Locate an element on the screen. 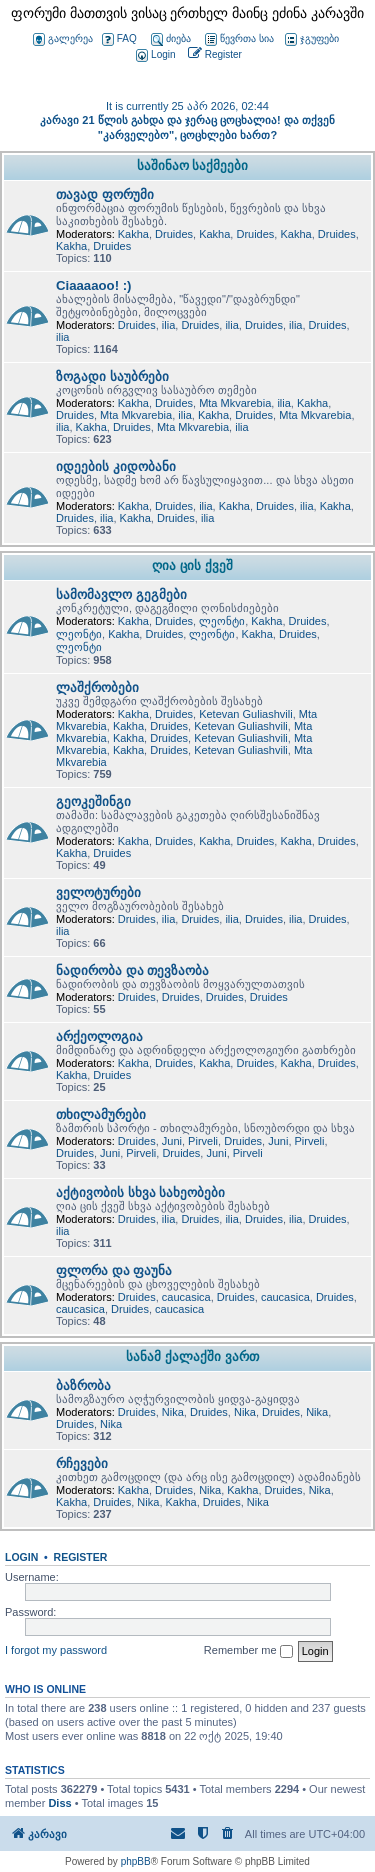 The width and height of the screenshot is (375, 1872). რჩევები is located at coordinates (82, 1463).